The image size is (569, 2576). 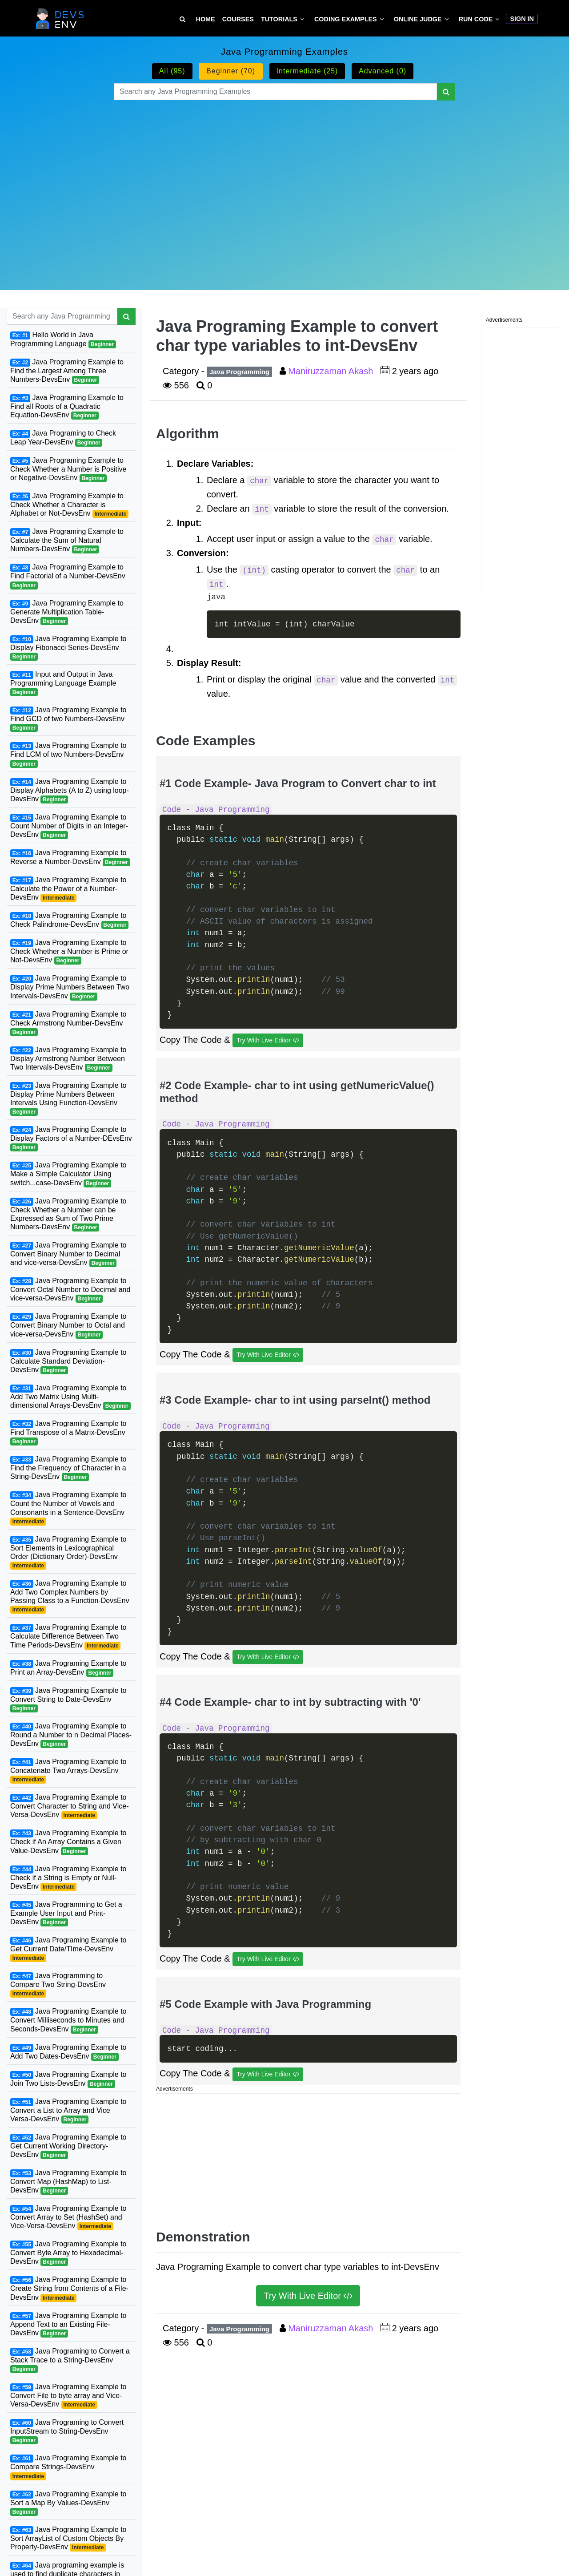 I want to click on Java Programing Example to Display Armstrong Number Between Two Intervals-DevsEnv, so click(x=68, y=1059).